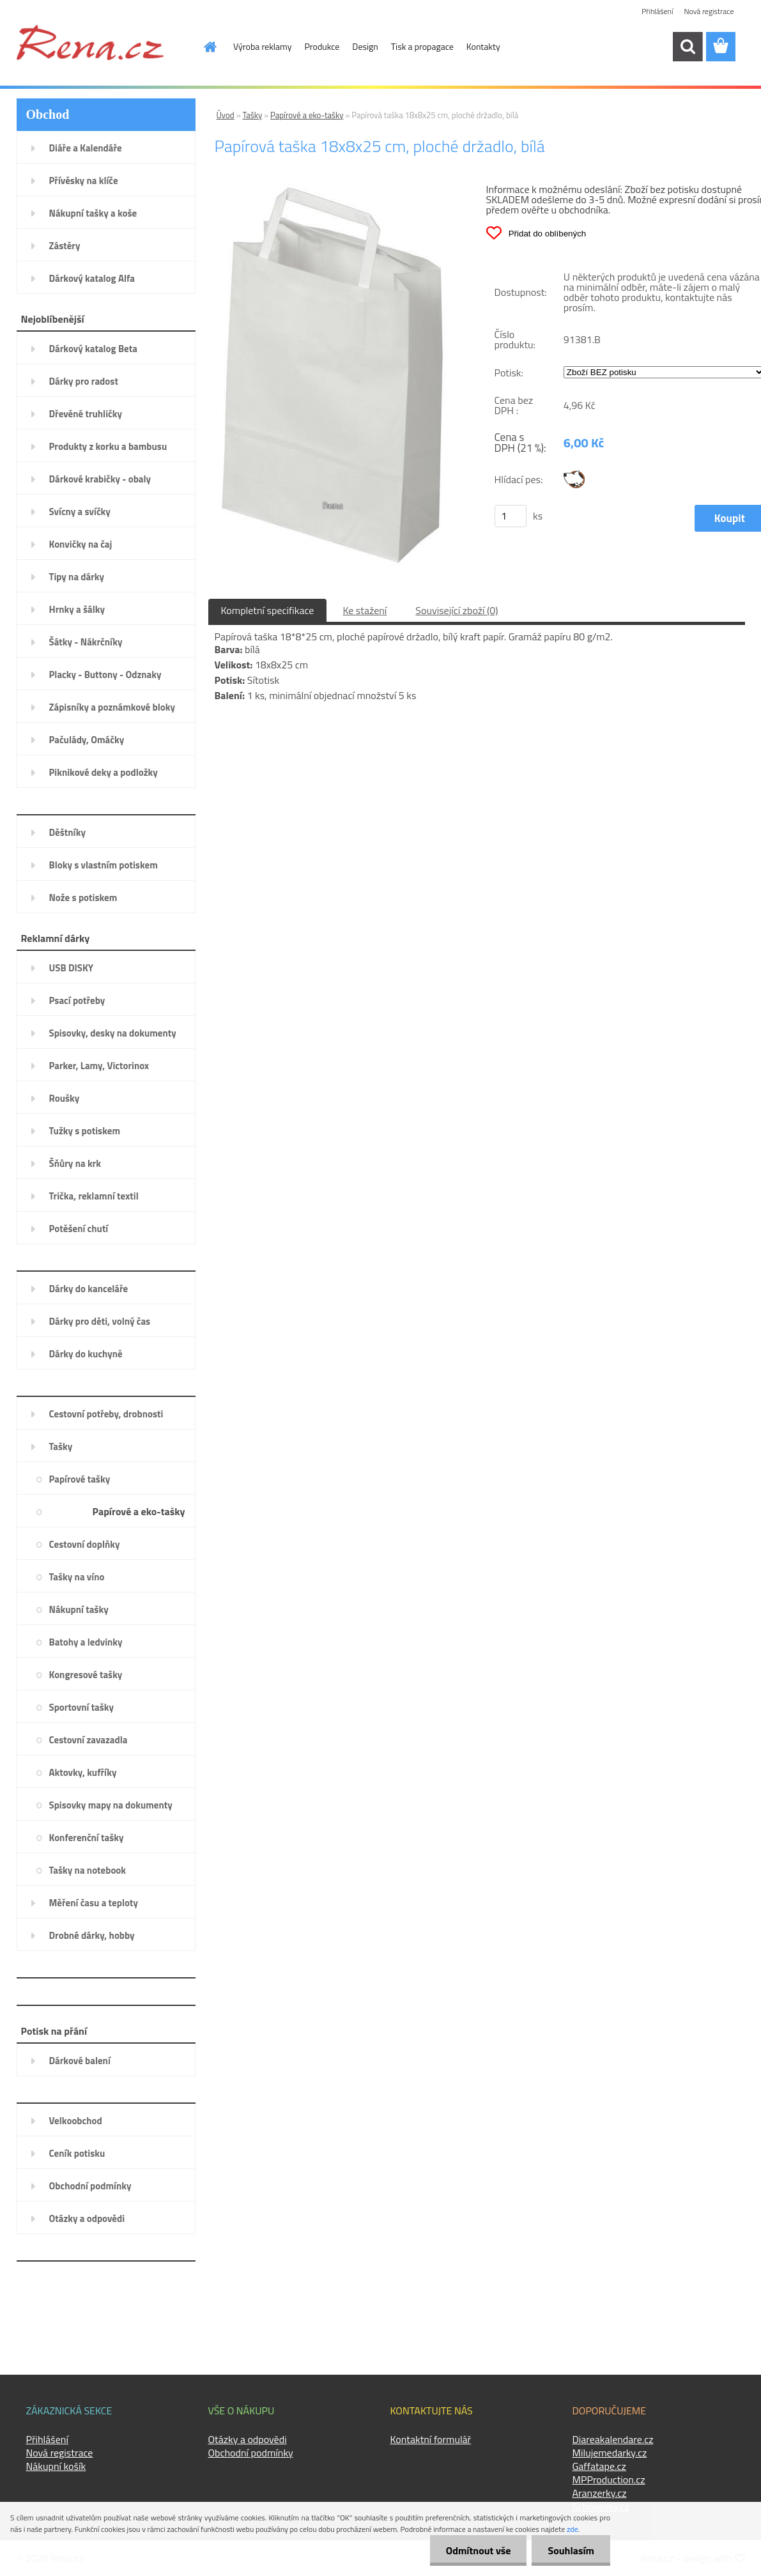 The width and height of the screenshot is (761, 2576). What do you see at coordinates (709, 11) in the screenshot?
I see `Nová registrace` at bounding box center [709, 11].